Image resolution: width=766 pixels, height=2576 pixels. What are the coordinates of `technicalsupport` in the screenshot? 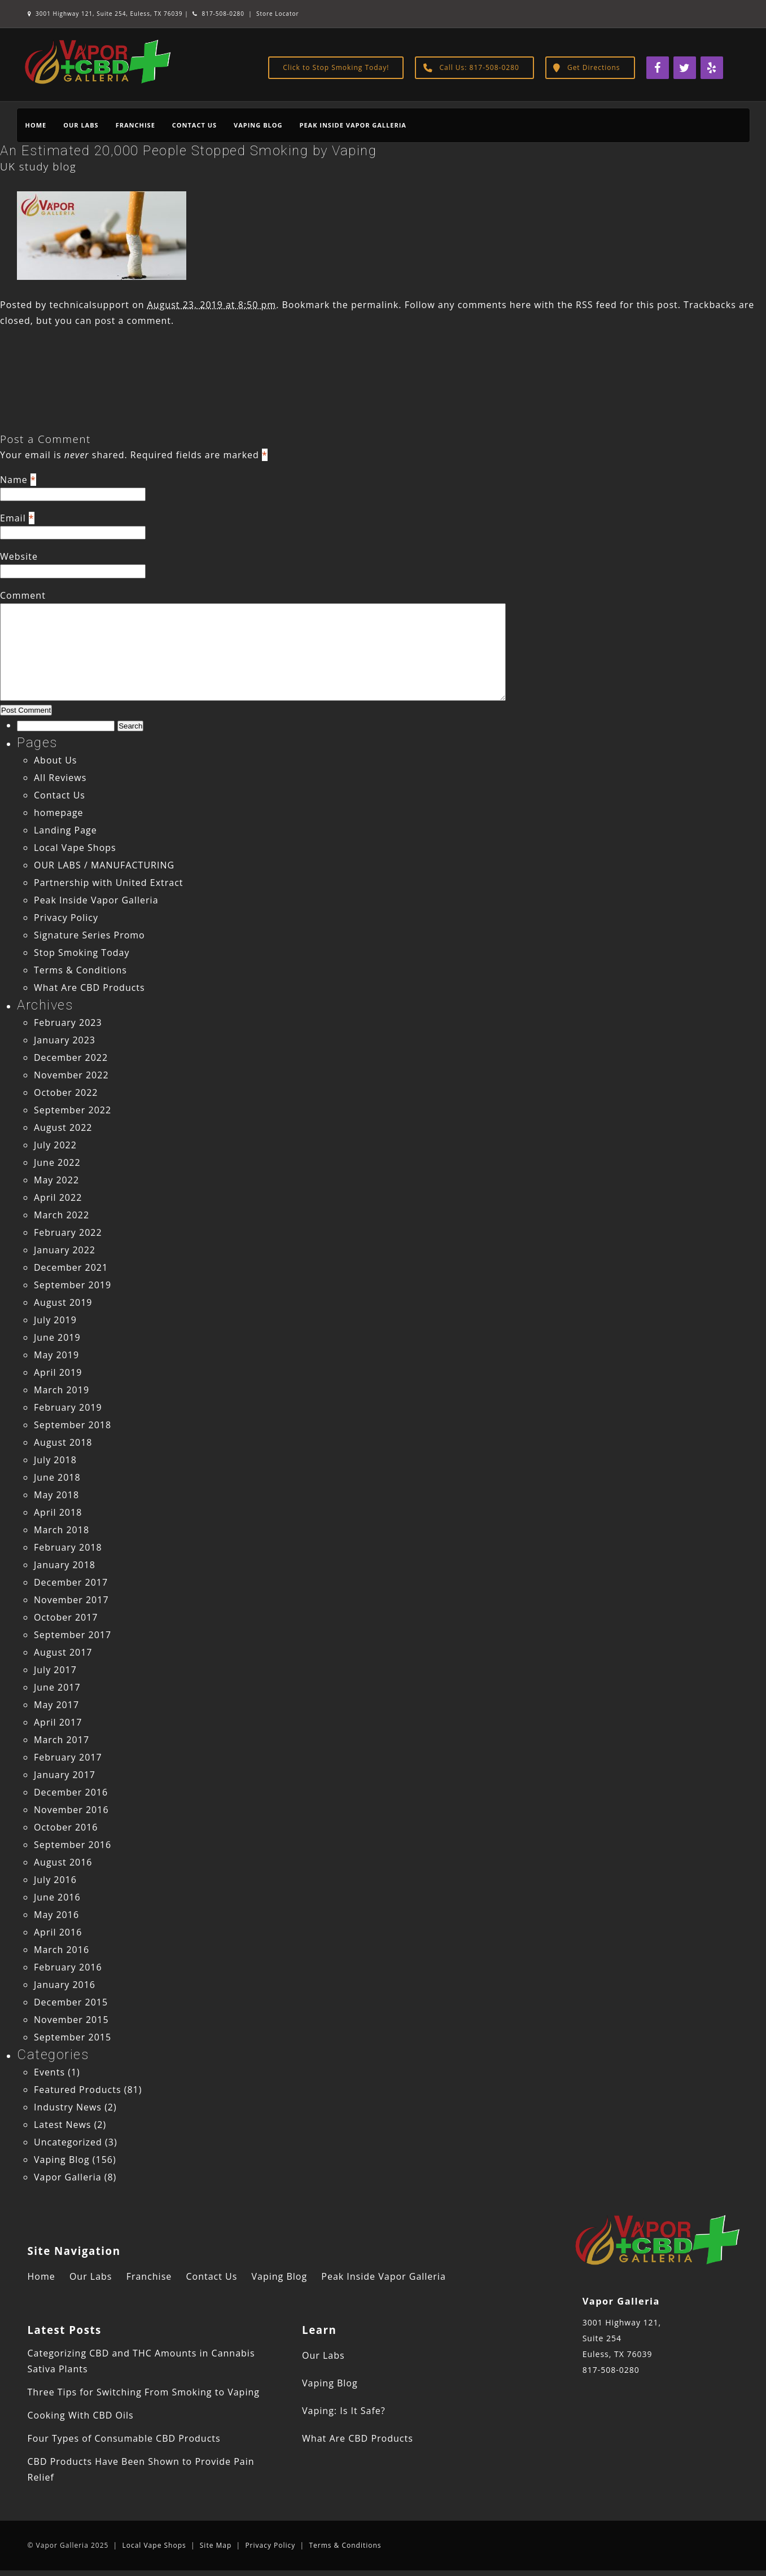 It's located at (89, 305).